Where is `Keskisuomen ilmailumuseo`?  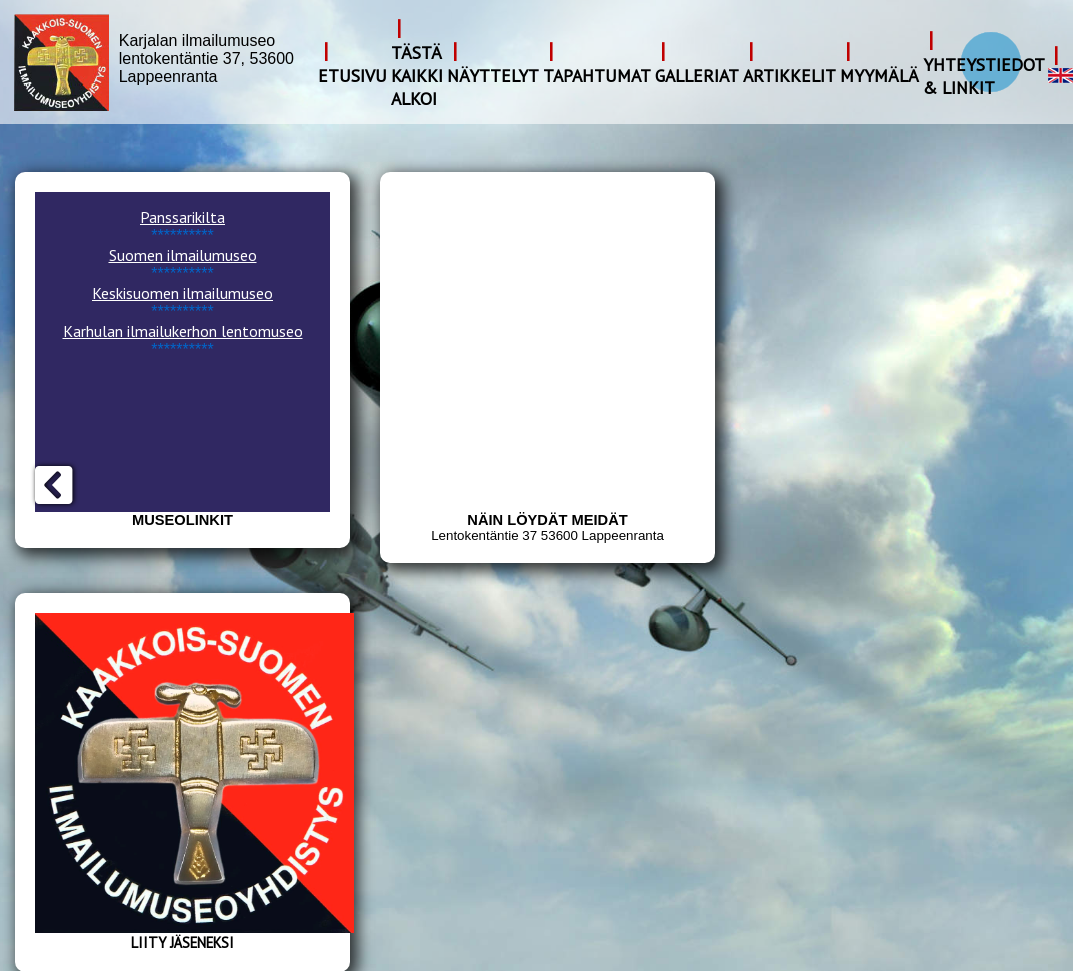
Keskisuomen ilmailumuseo is located at coordinates (182, 293).